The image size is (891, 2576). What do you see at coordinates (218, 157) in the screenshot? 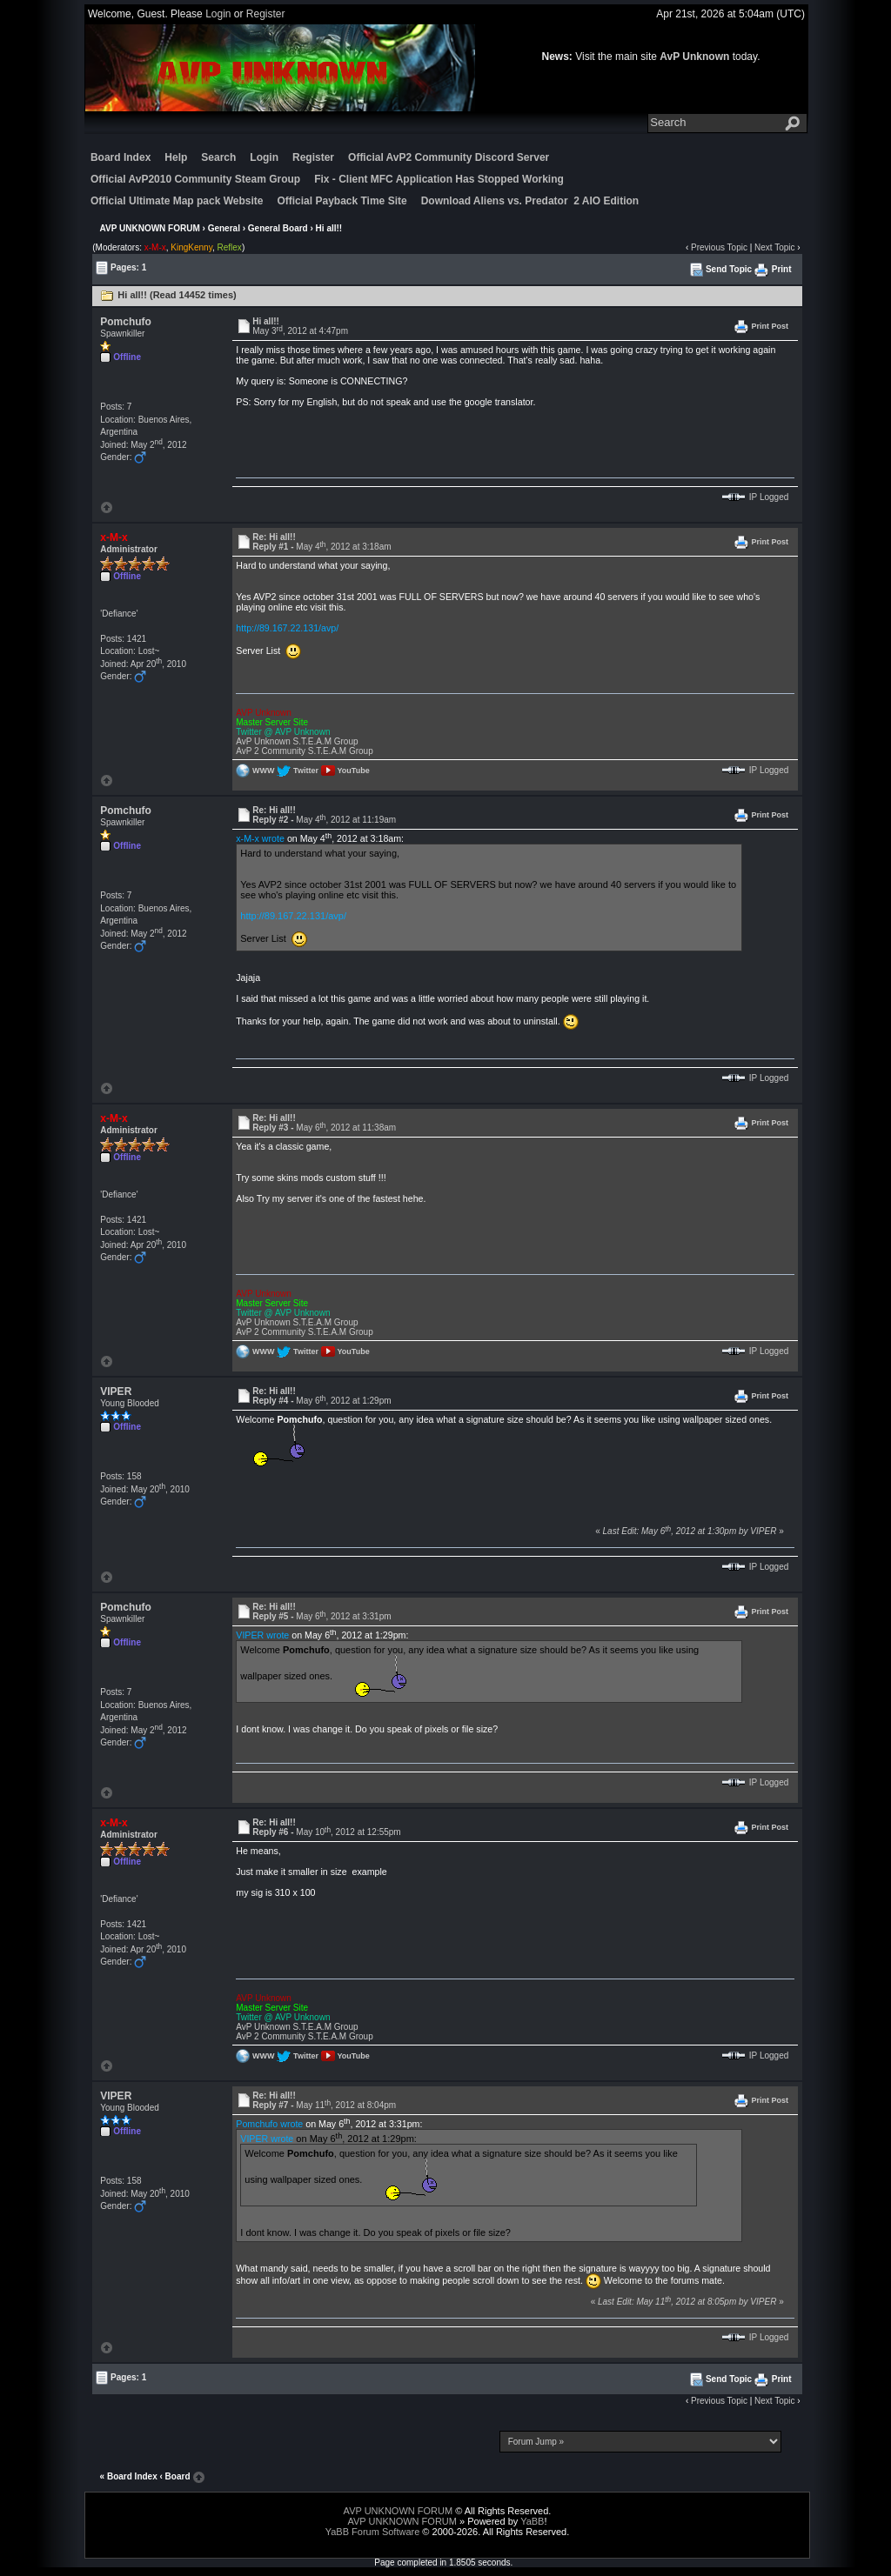
I see `Search` at bounding box center [218, 157].